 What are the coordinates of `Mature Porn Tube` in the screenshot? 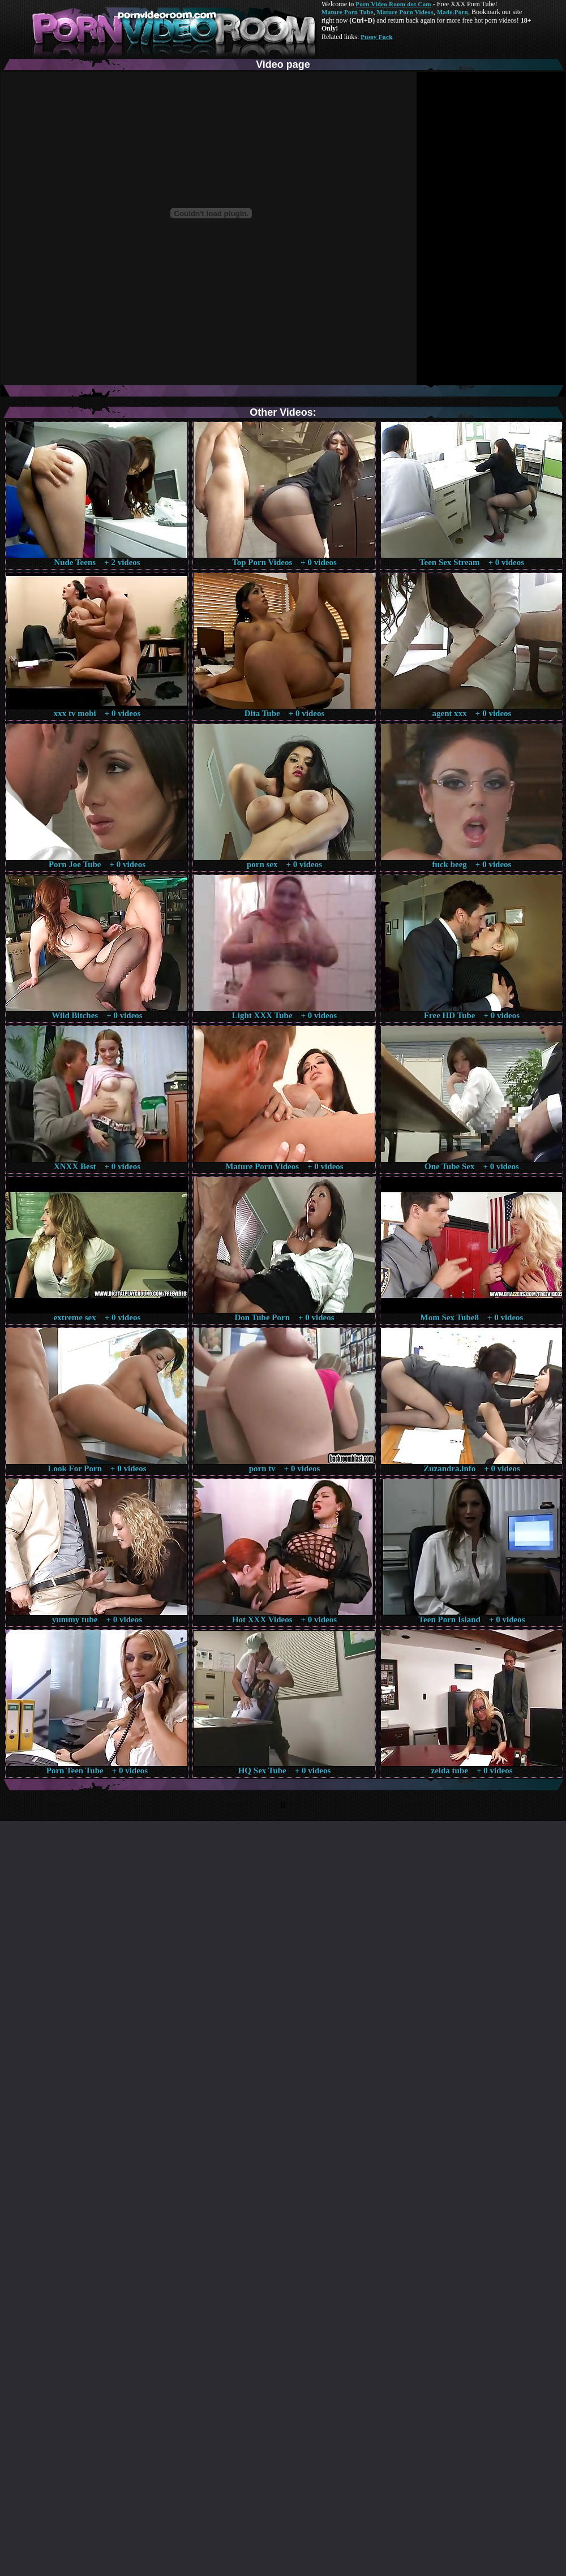 It's located at (347, 11).